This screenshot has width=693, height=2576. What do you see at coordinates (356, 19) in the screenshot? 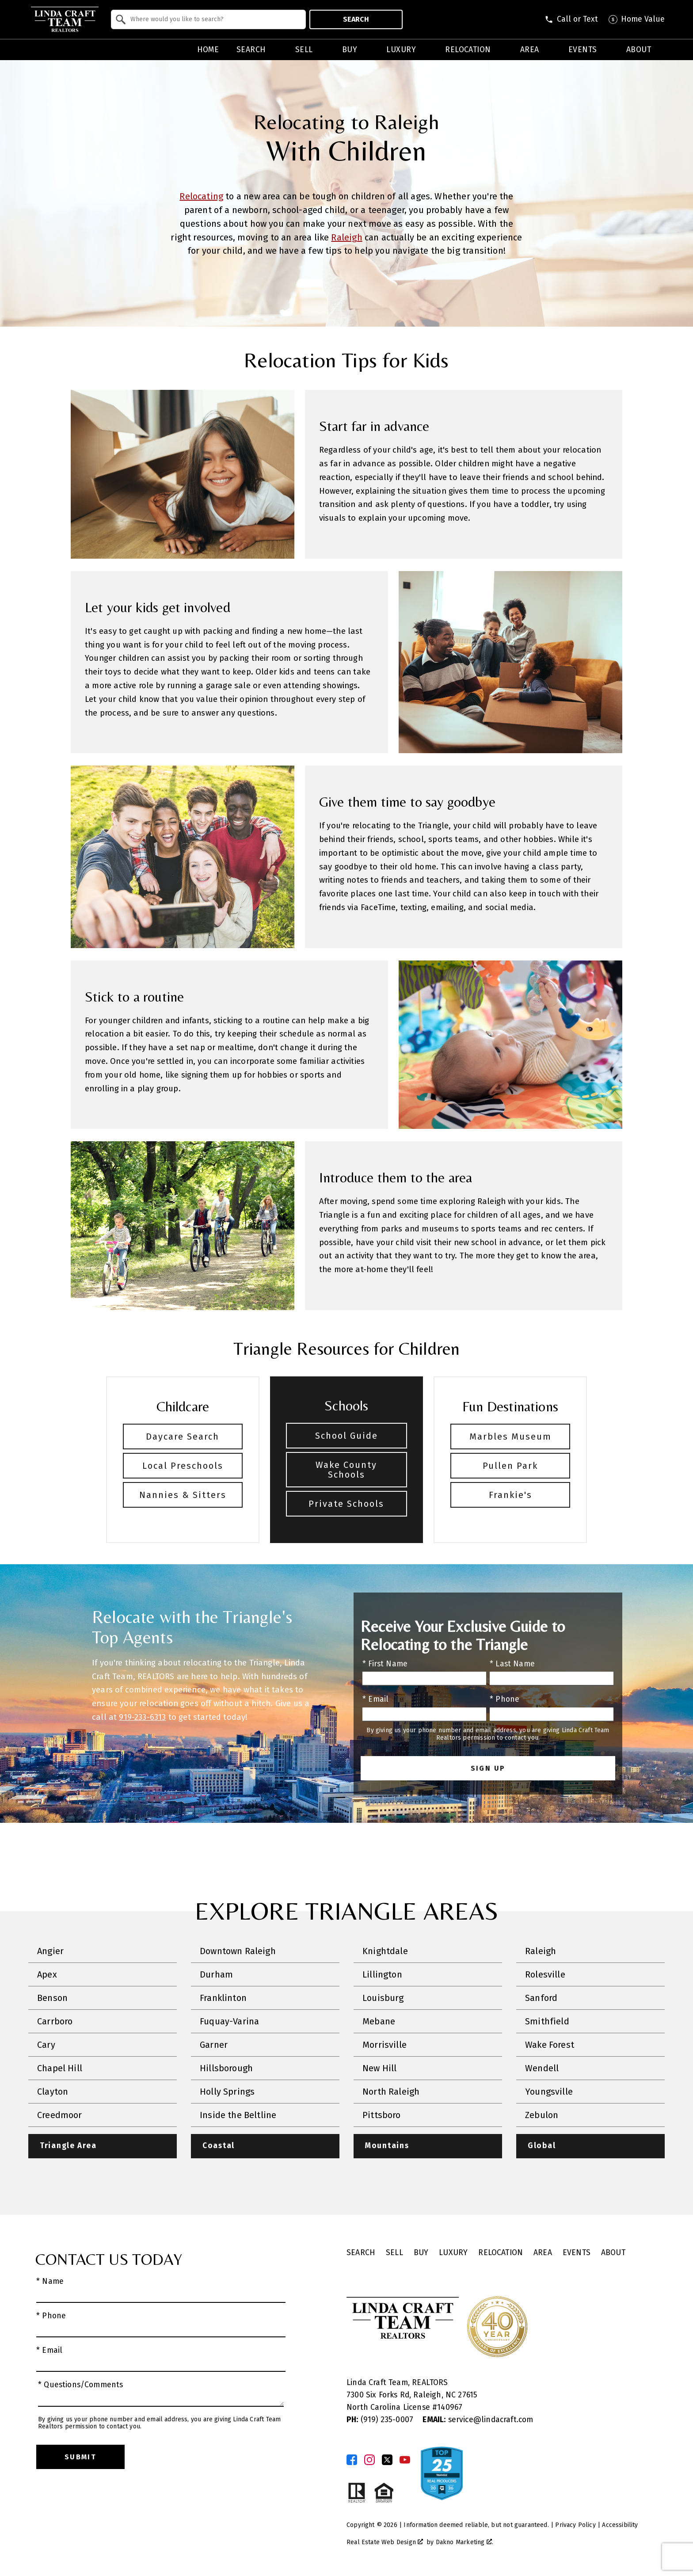
I see `Search` at bounding box center [356, 19].